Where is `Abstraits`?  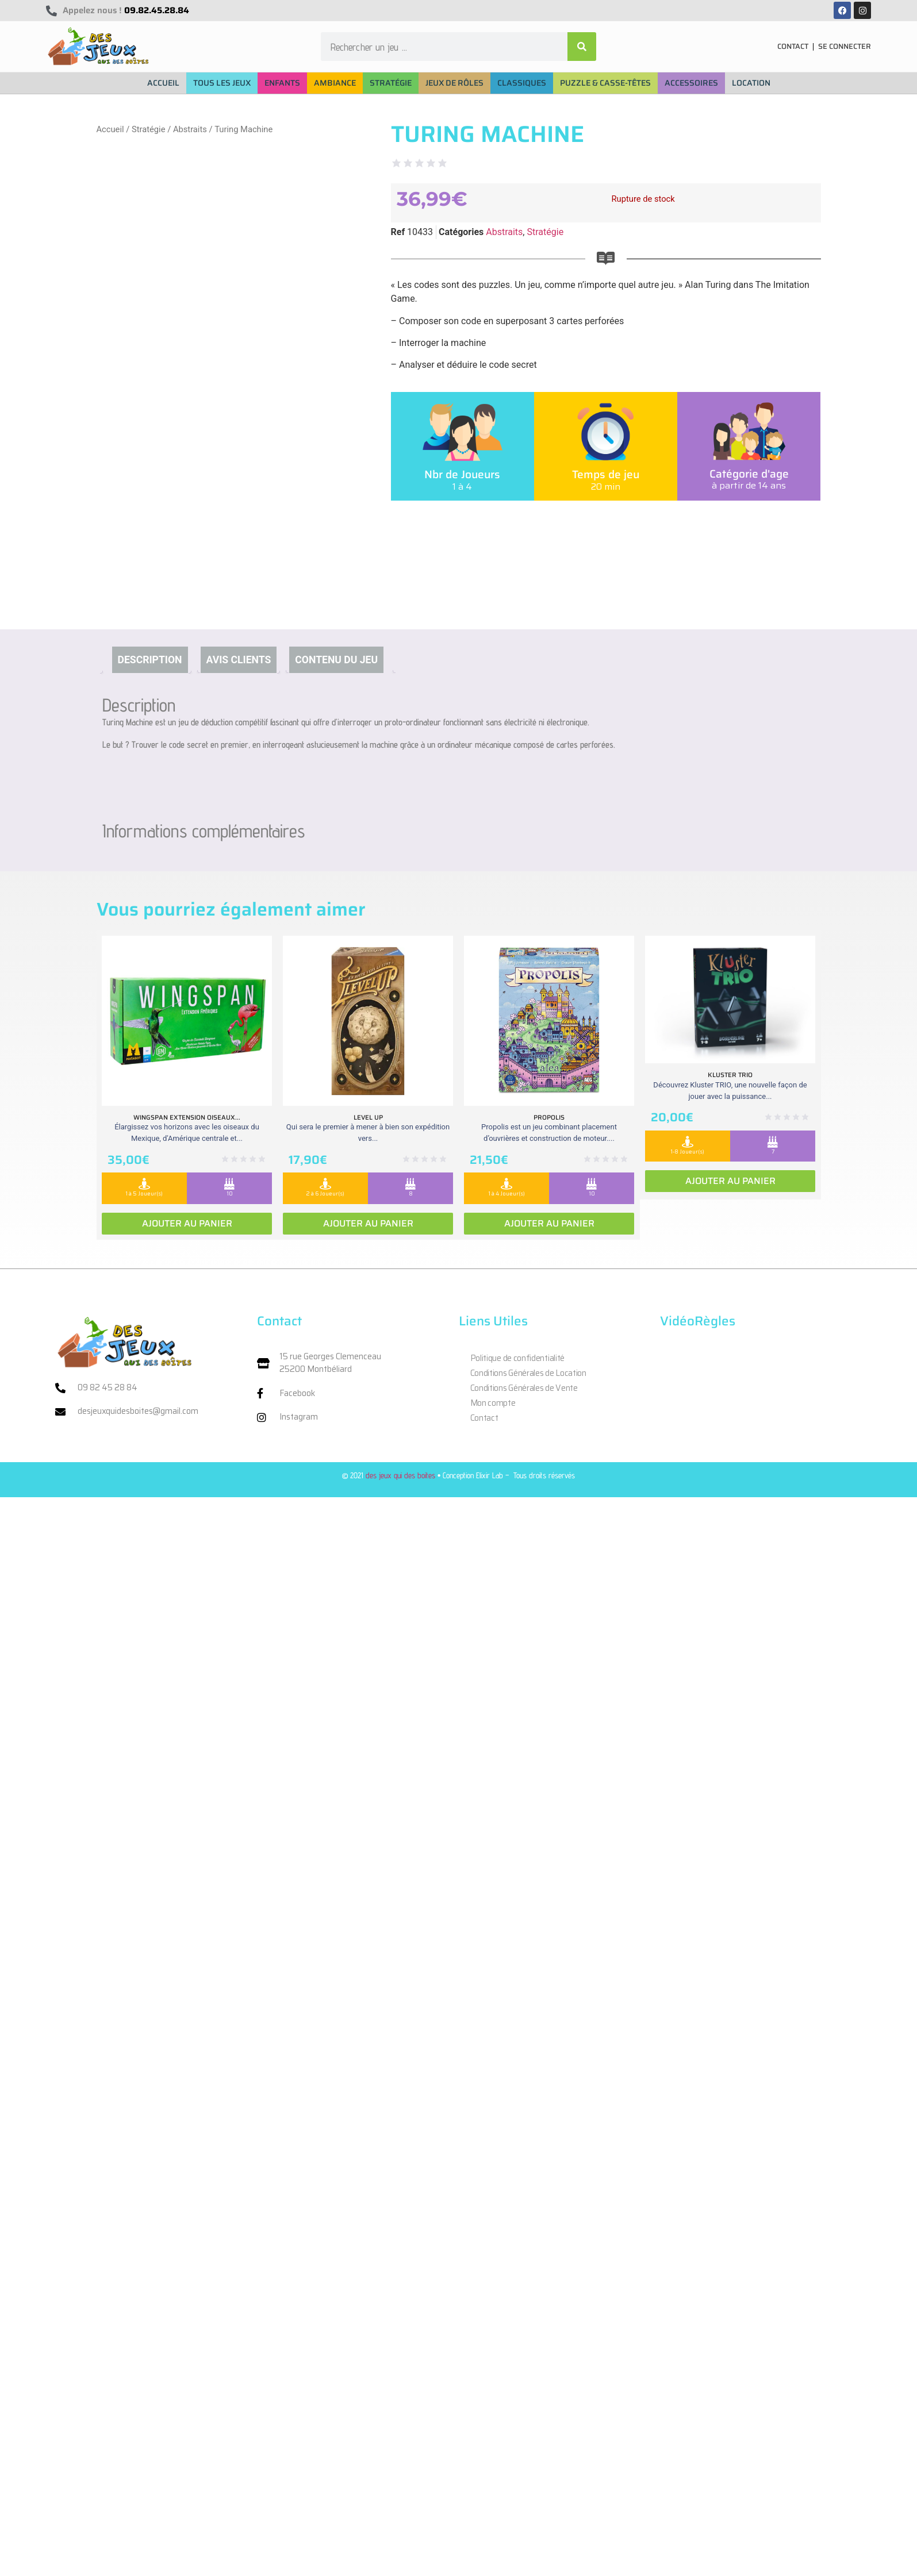
Abstraits is located at coordinates (190, 129).